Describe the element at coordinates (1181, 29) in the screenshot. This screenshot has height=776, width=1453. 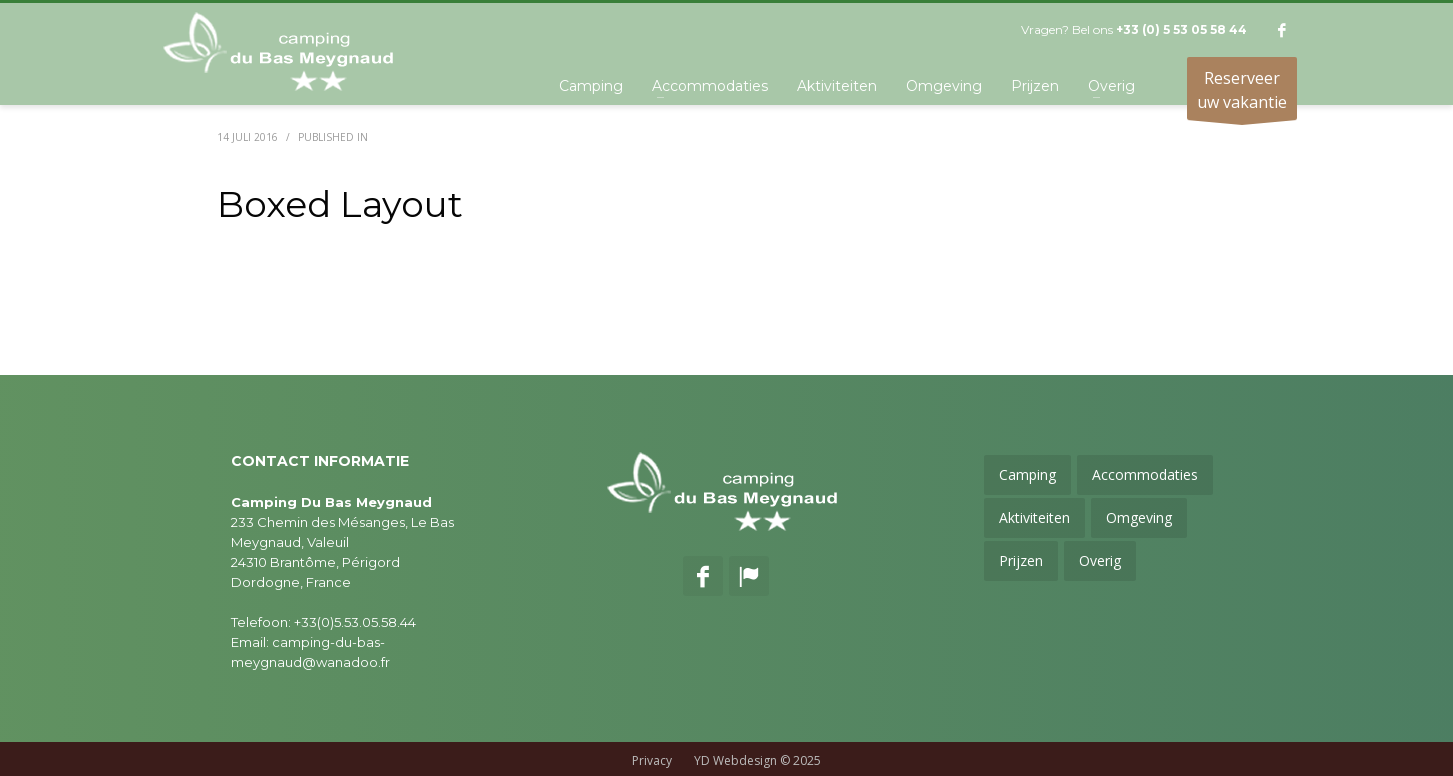
I see `+33 (0) 5 53 05 58 44` at that location.